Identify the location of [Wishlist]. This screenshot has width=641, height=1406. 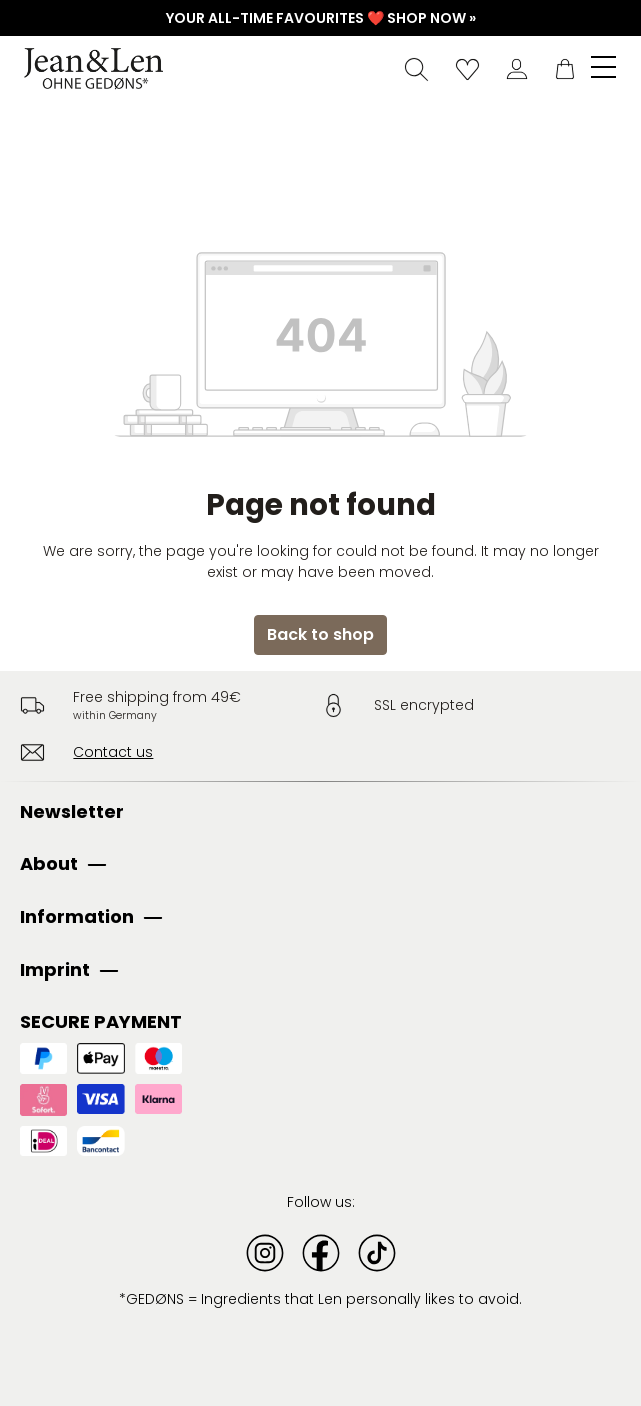
(472, 69).